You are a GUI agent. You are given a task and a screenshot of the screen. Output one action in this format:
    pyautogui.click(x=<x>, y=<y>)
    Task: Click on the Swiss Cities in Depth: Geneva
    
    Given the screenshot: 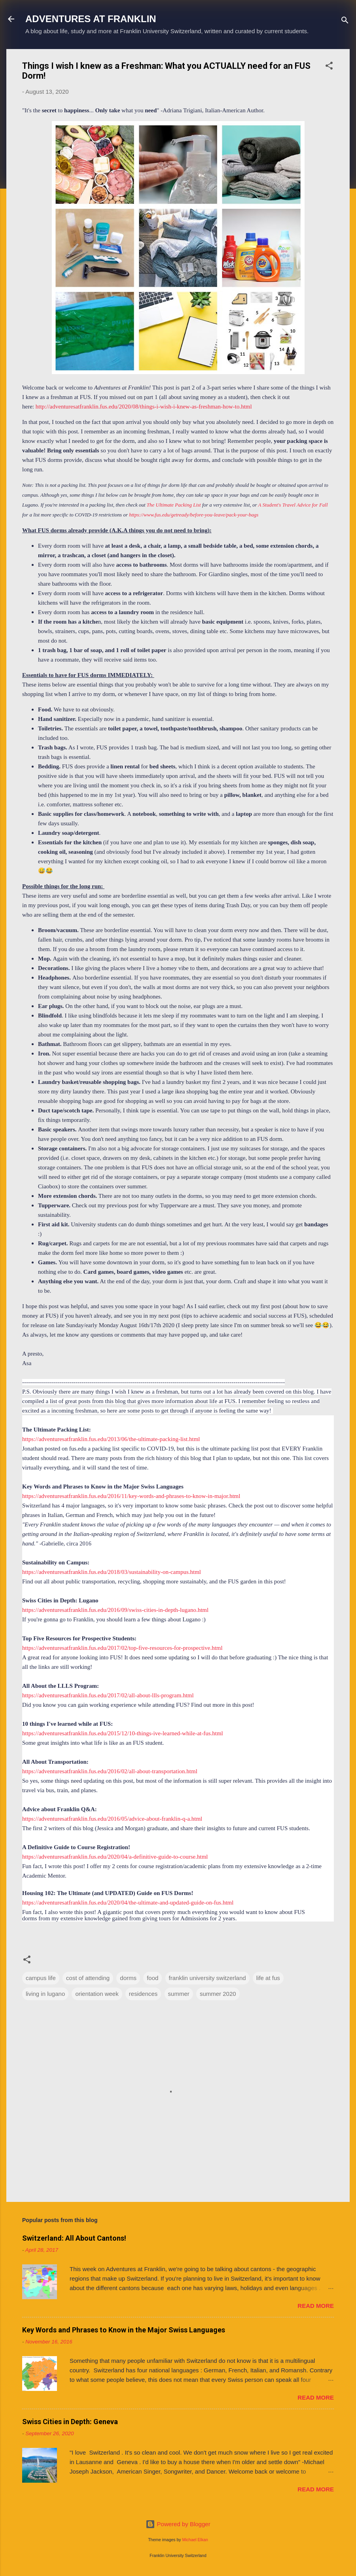 What is the action you would take?
    pyautogui.click(x=70, y=2421)
    